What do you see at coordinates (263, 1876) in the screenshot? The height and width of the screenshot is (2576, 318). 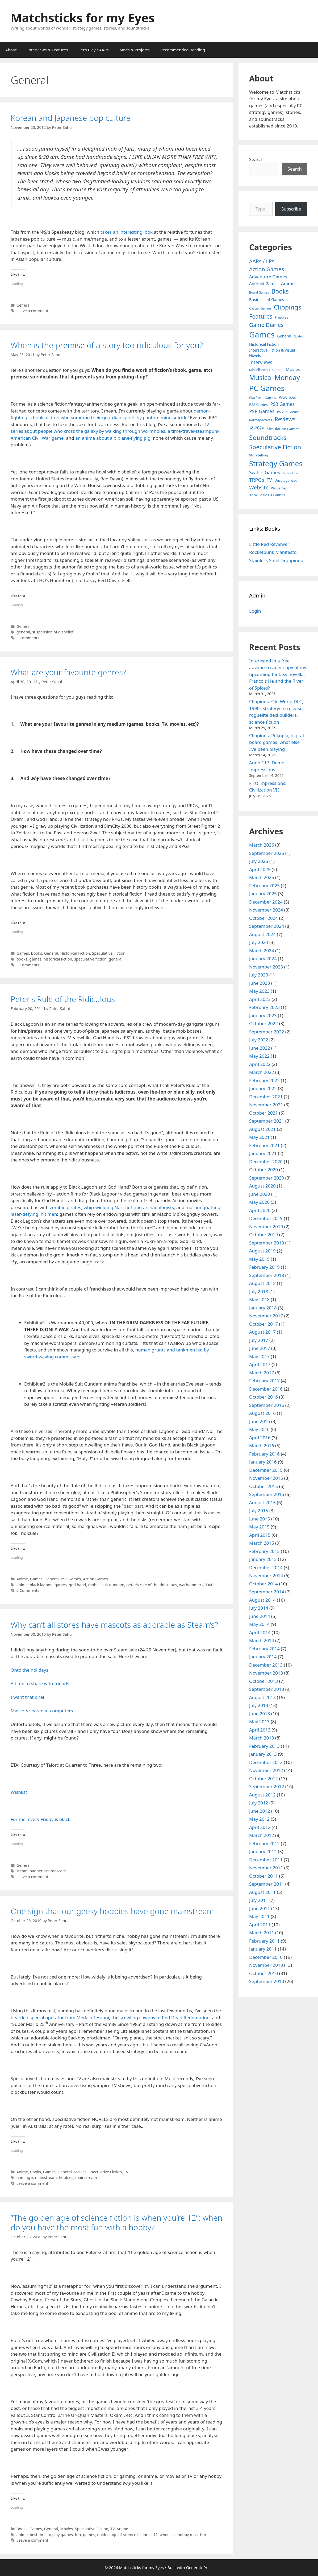 I see `October 2011` at bounding box center [263, 1876].